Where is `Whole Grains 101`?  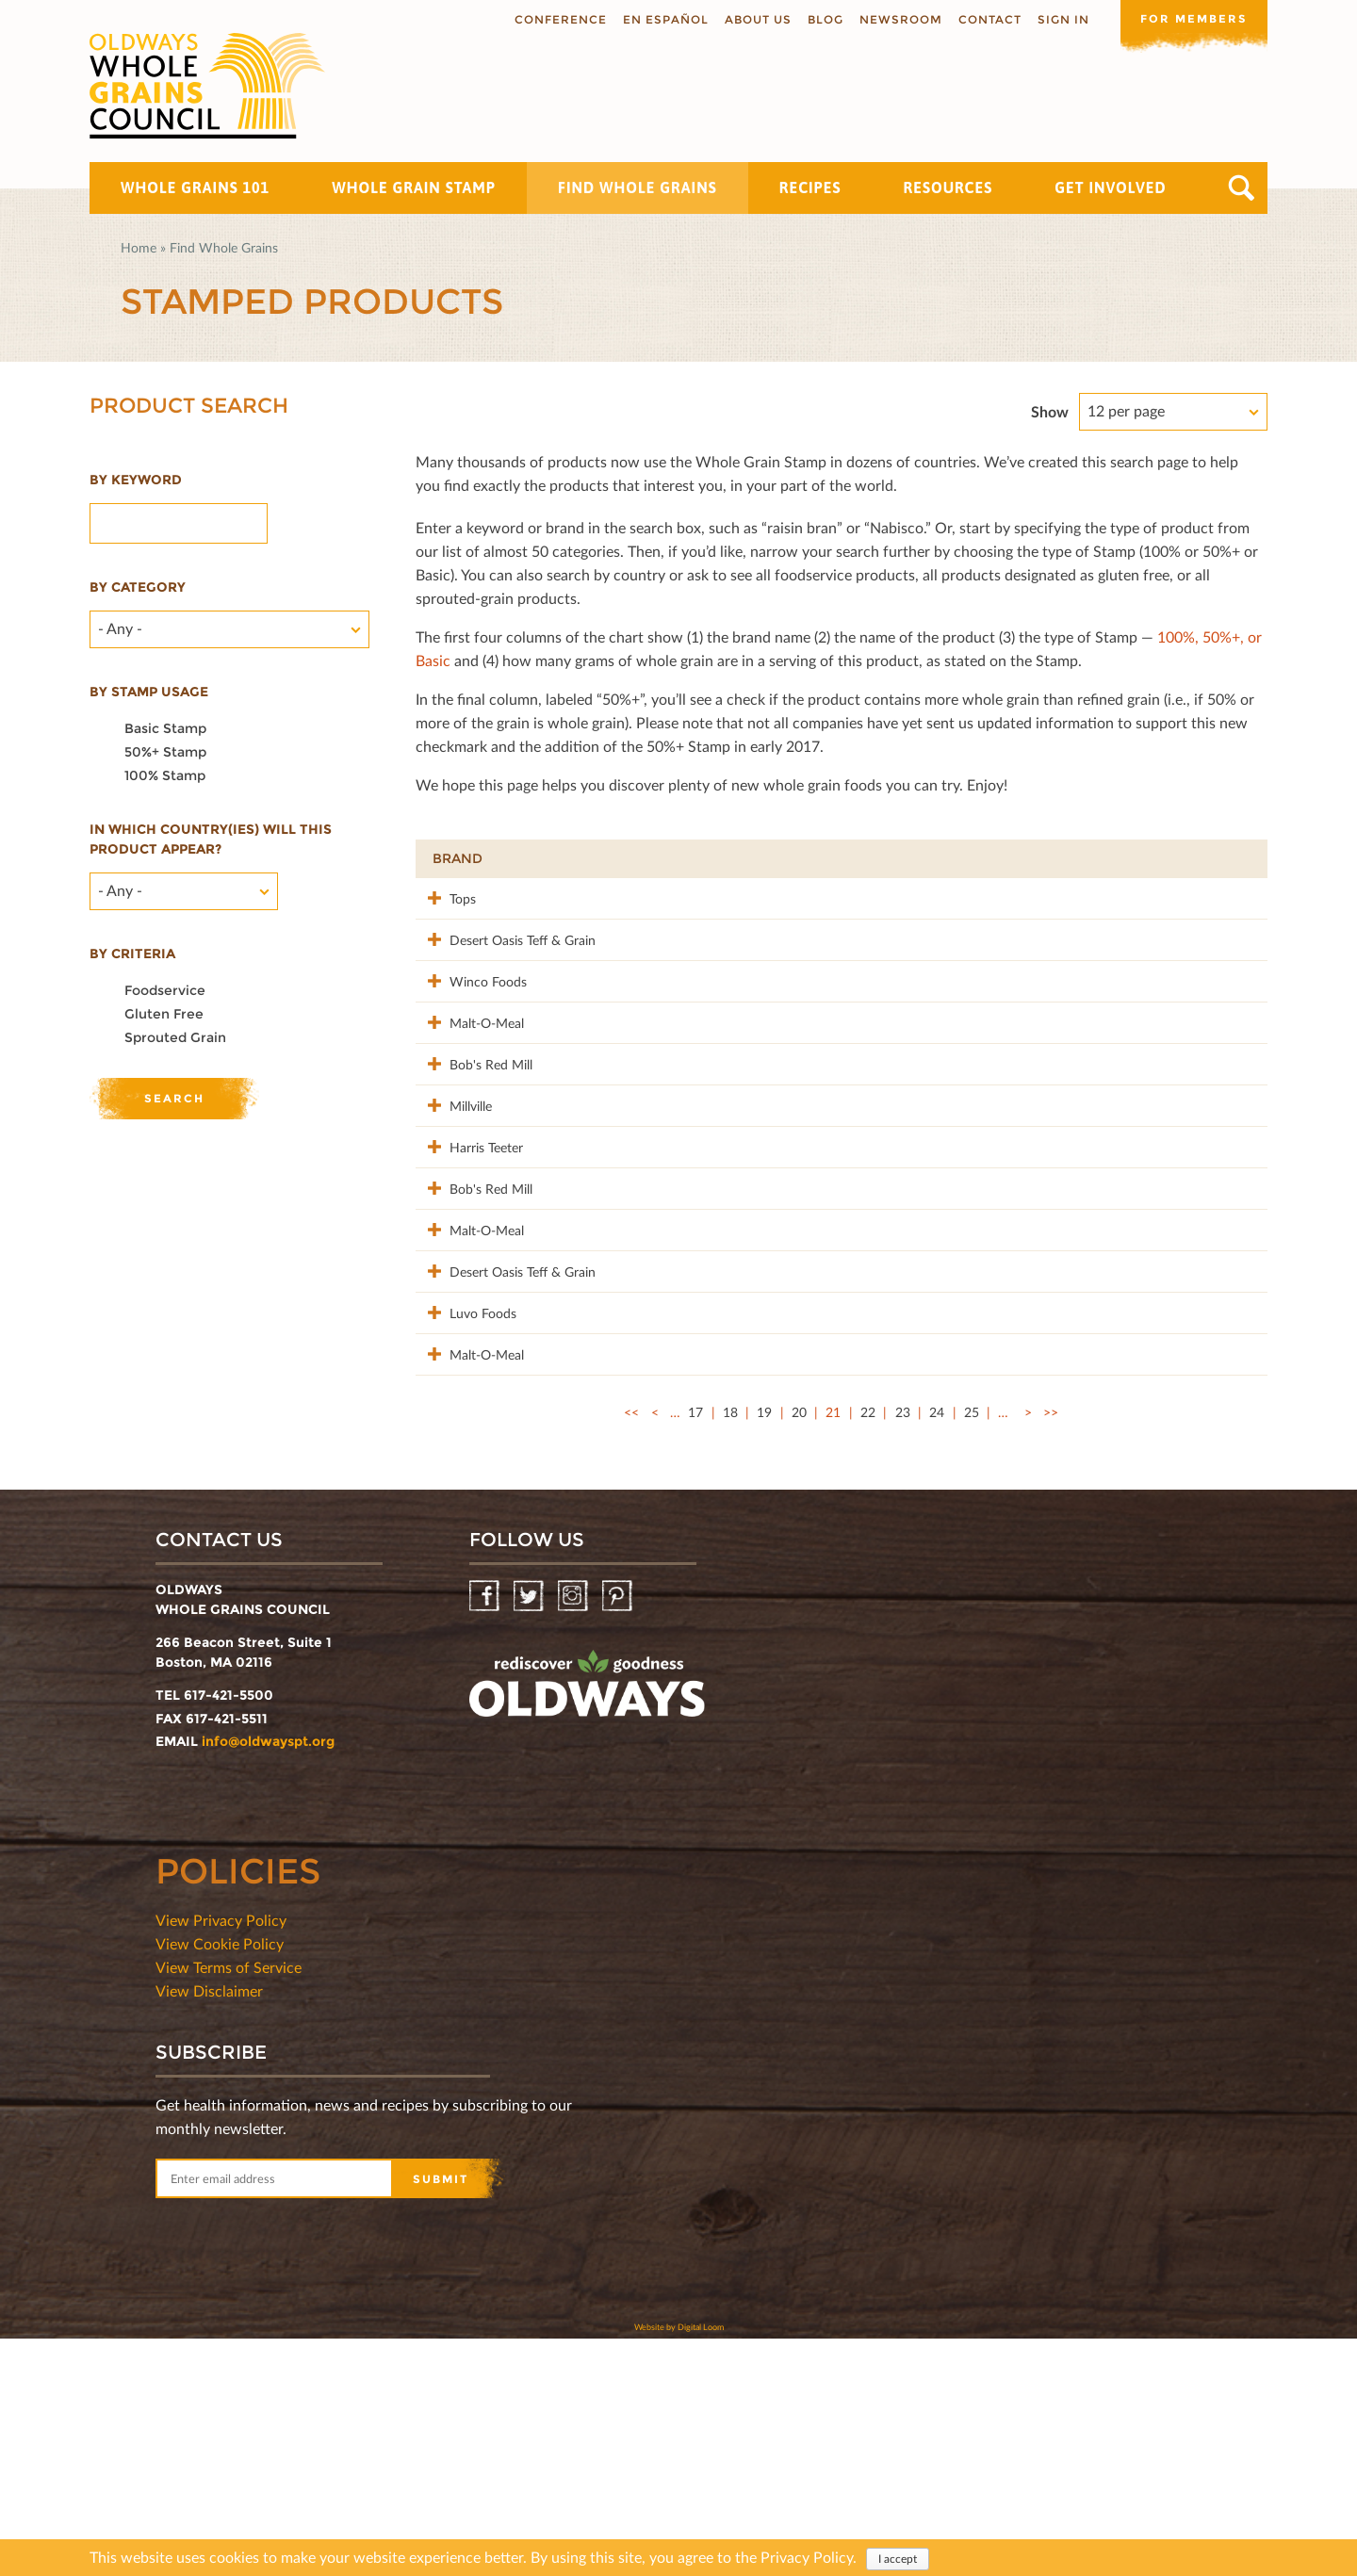
Whole Grains 101 is located at coordinates (195, 187).